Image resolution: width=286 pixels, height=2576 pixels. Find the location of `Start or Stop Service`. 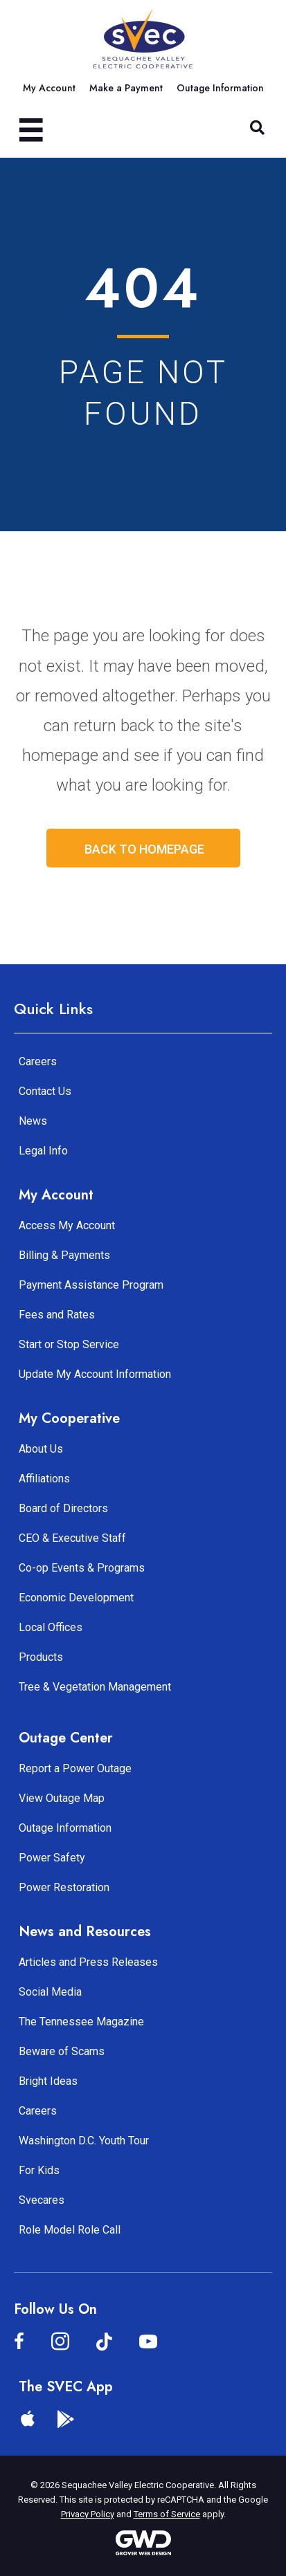

Start or Stop Service is located at coordinates (69, 1344).